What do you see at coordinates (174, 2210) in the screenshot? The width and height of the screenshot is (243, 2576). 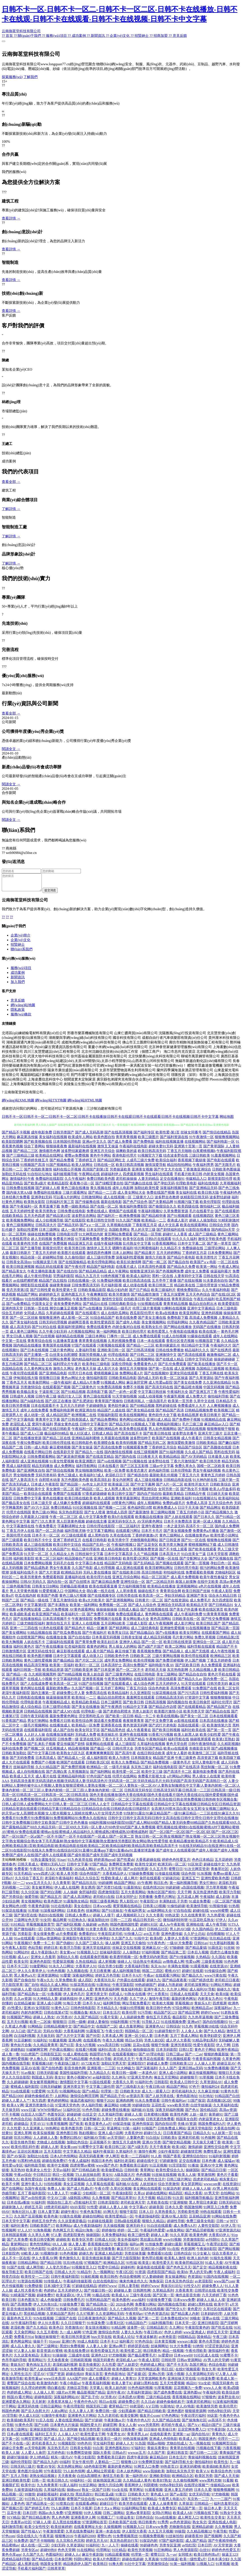 I see `日本久久爱` at bounding box center [174, 2210].